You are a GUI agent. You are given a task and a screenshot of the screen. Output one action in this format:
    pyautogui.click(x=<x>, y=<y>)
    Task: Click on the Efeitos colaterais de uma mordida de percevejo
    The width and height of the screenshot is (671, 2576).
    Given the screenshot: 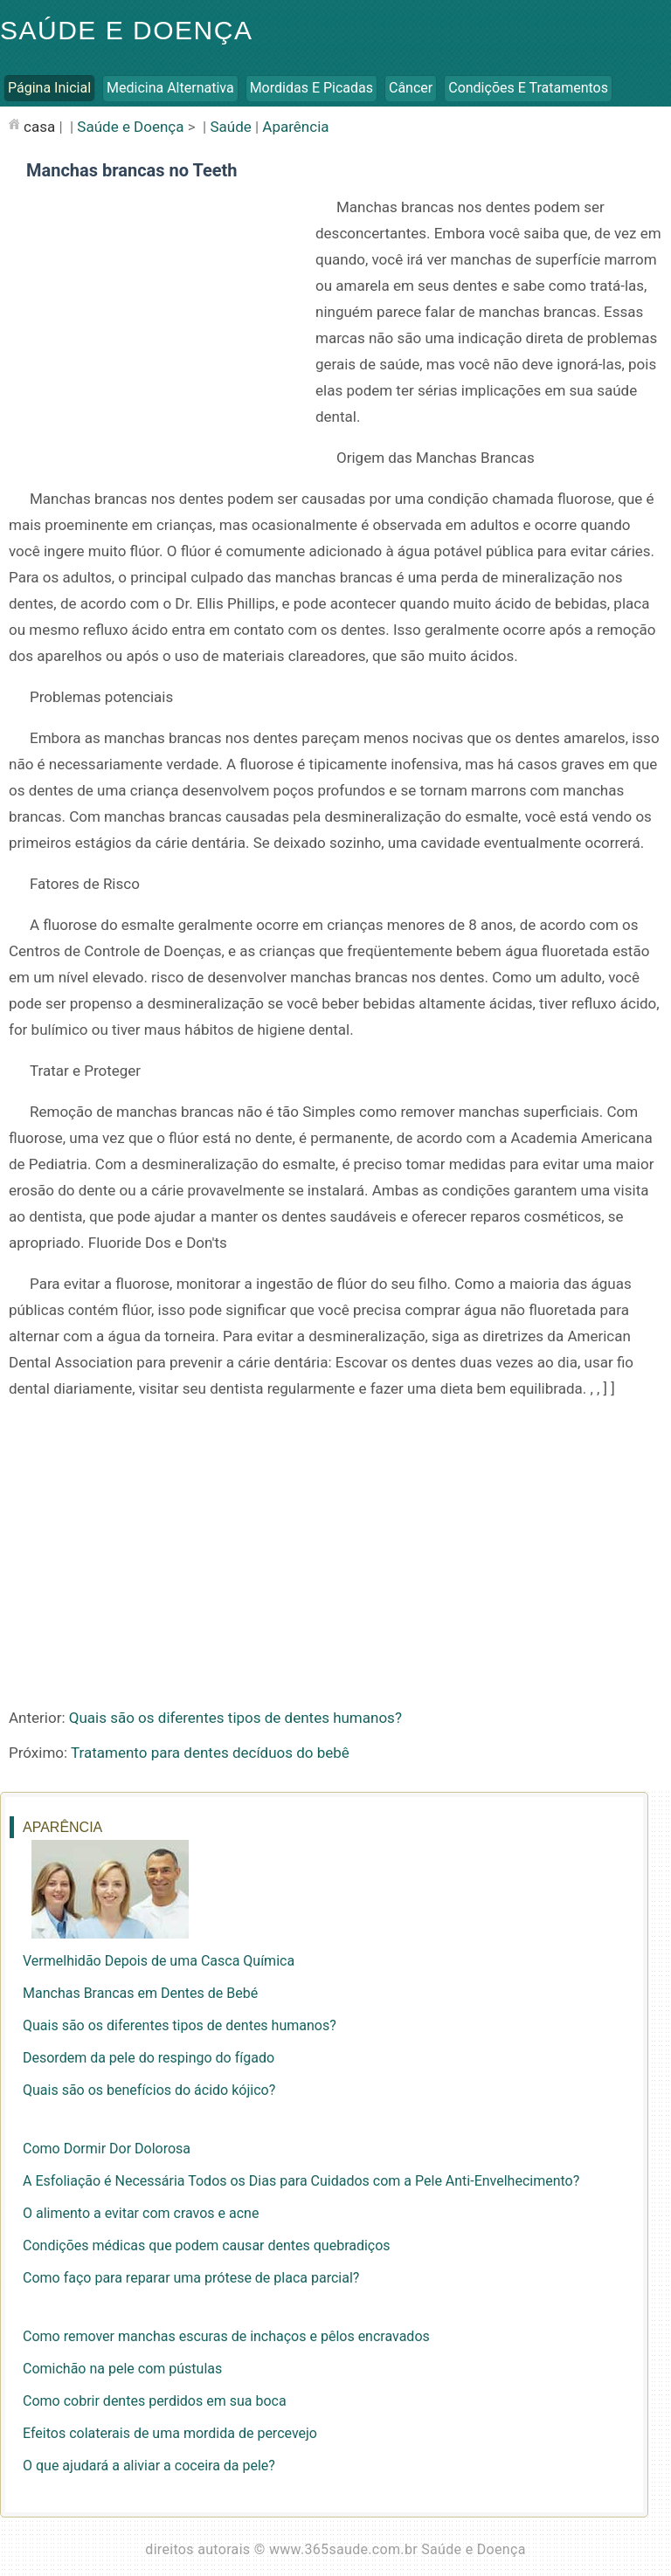 What is the action you would take?
    pyautogui.click(x=170, y=2433)
    